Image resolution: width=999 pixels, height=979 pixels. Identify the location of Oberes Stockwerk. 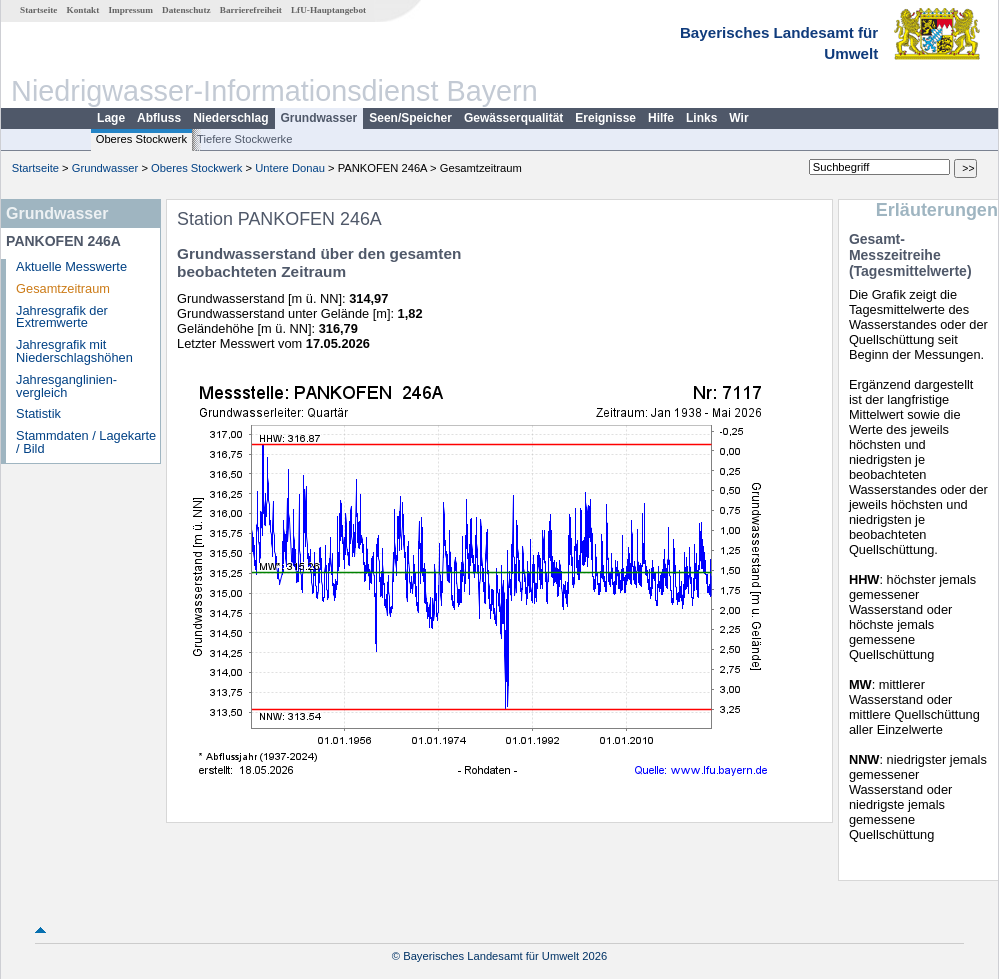
(141, 139).